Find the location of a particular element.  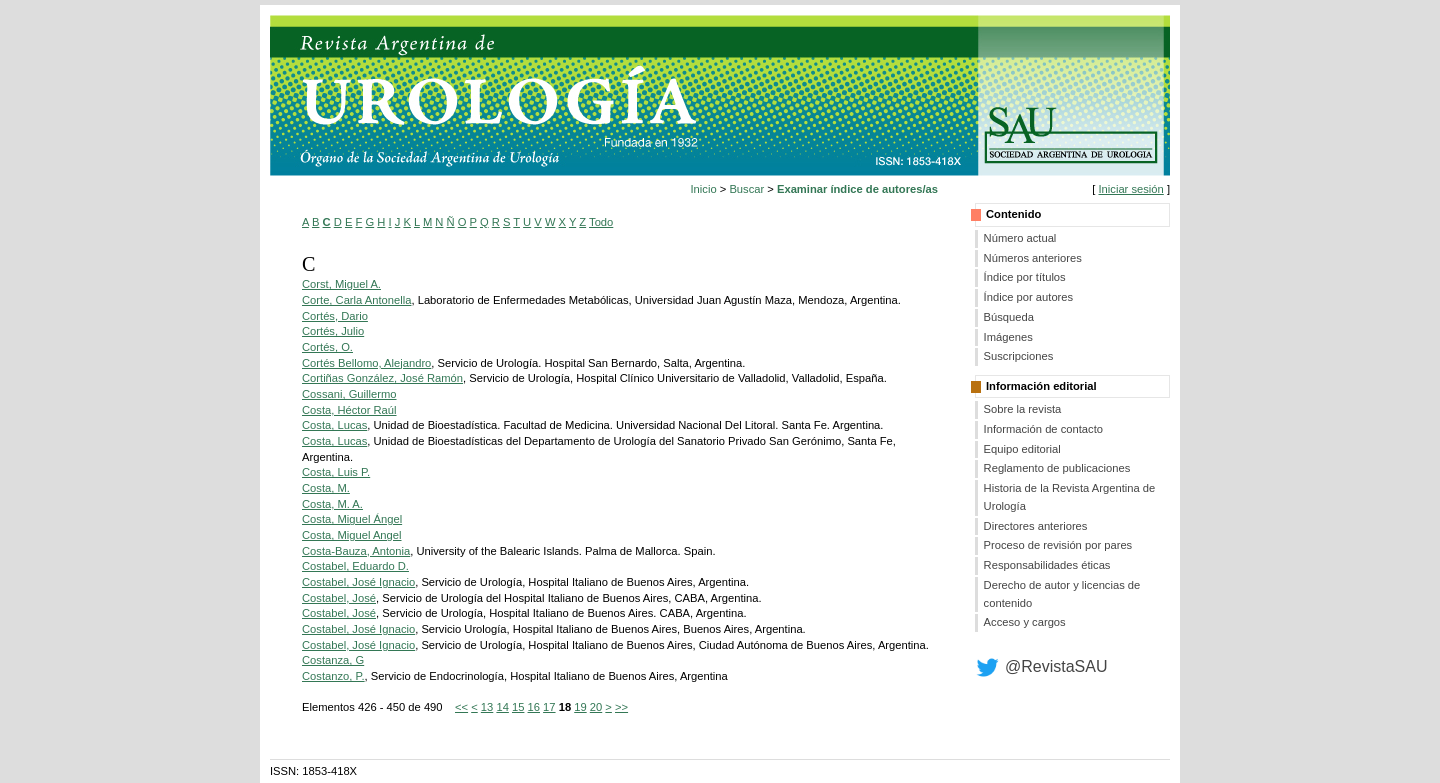

Imágenes is located at coordinates (1008, 337).